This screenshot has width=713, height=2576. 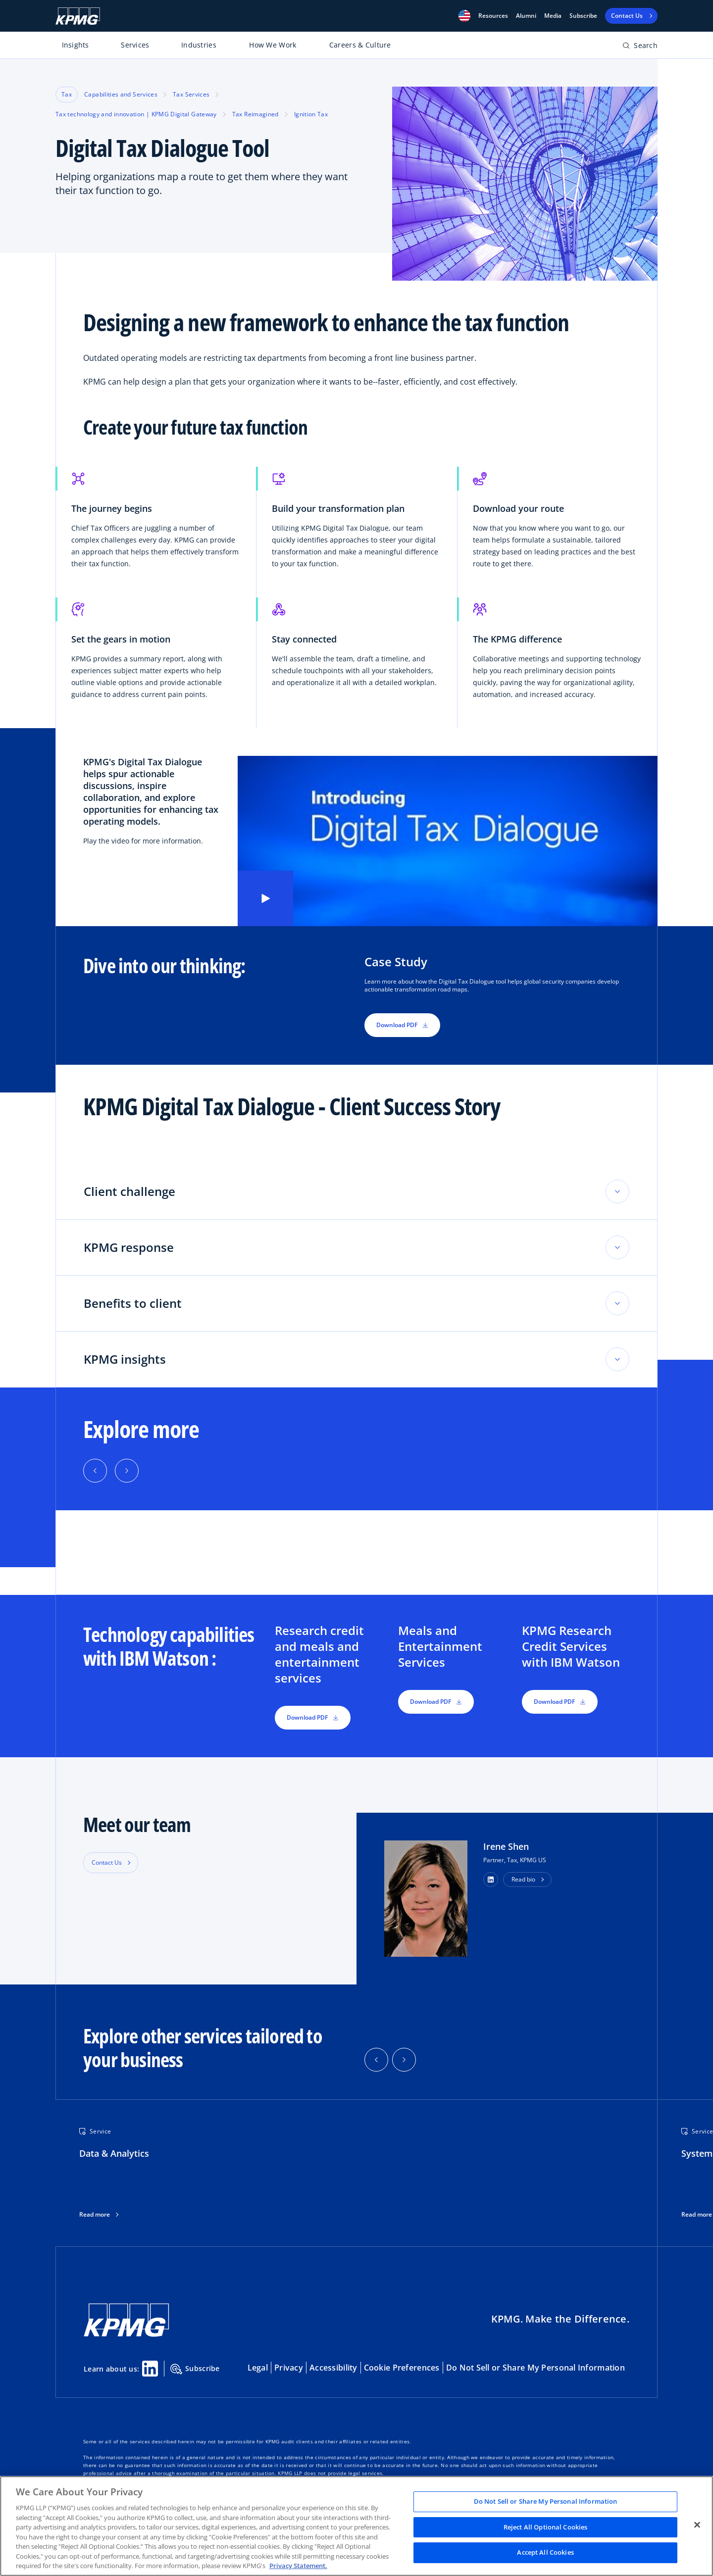 I want to click on Ignition Tax, so click(x=311, y=114).